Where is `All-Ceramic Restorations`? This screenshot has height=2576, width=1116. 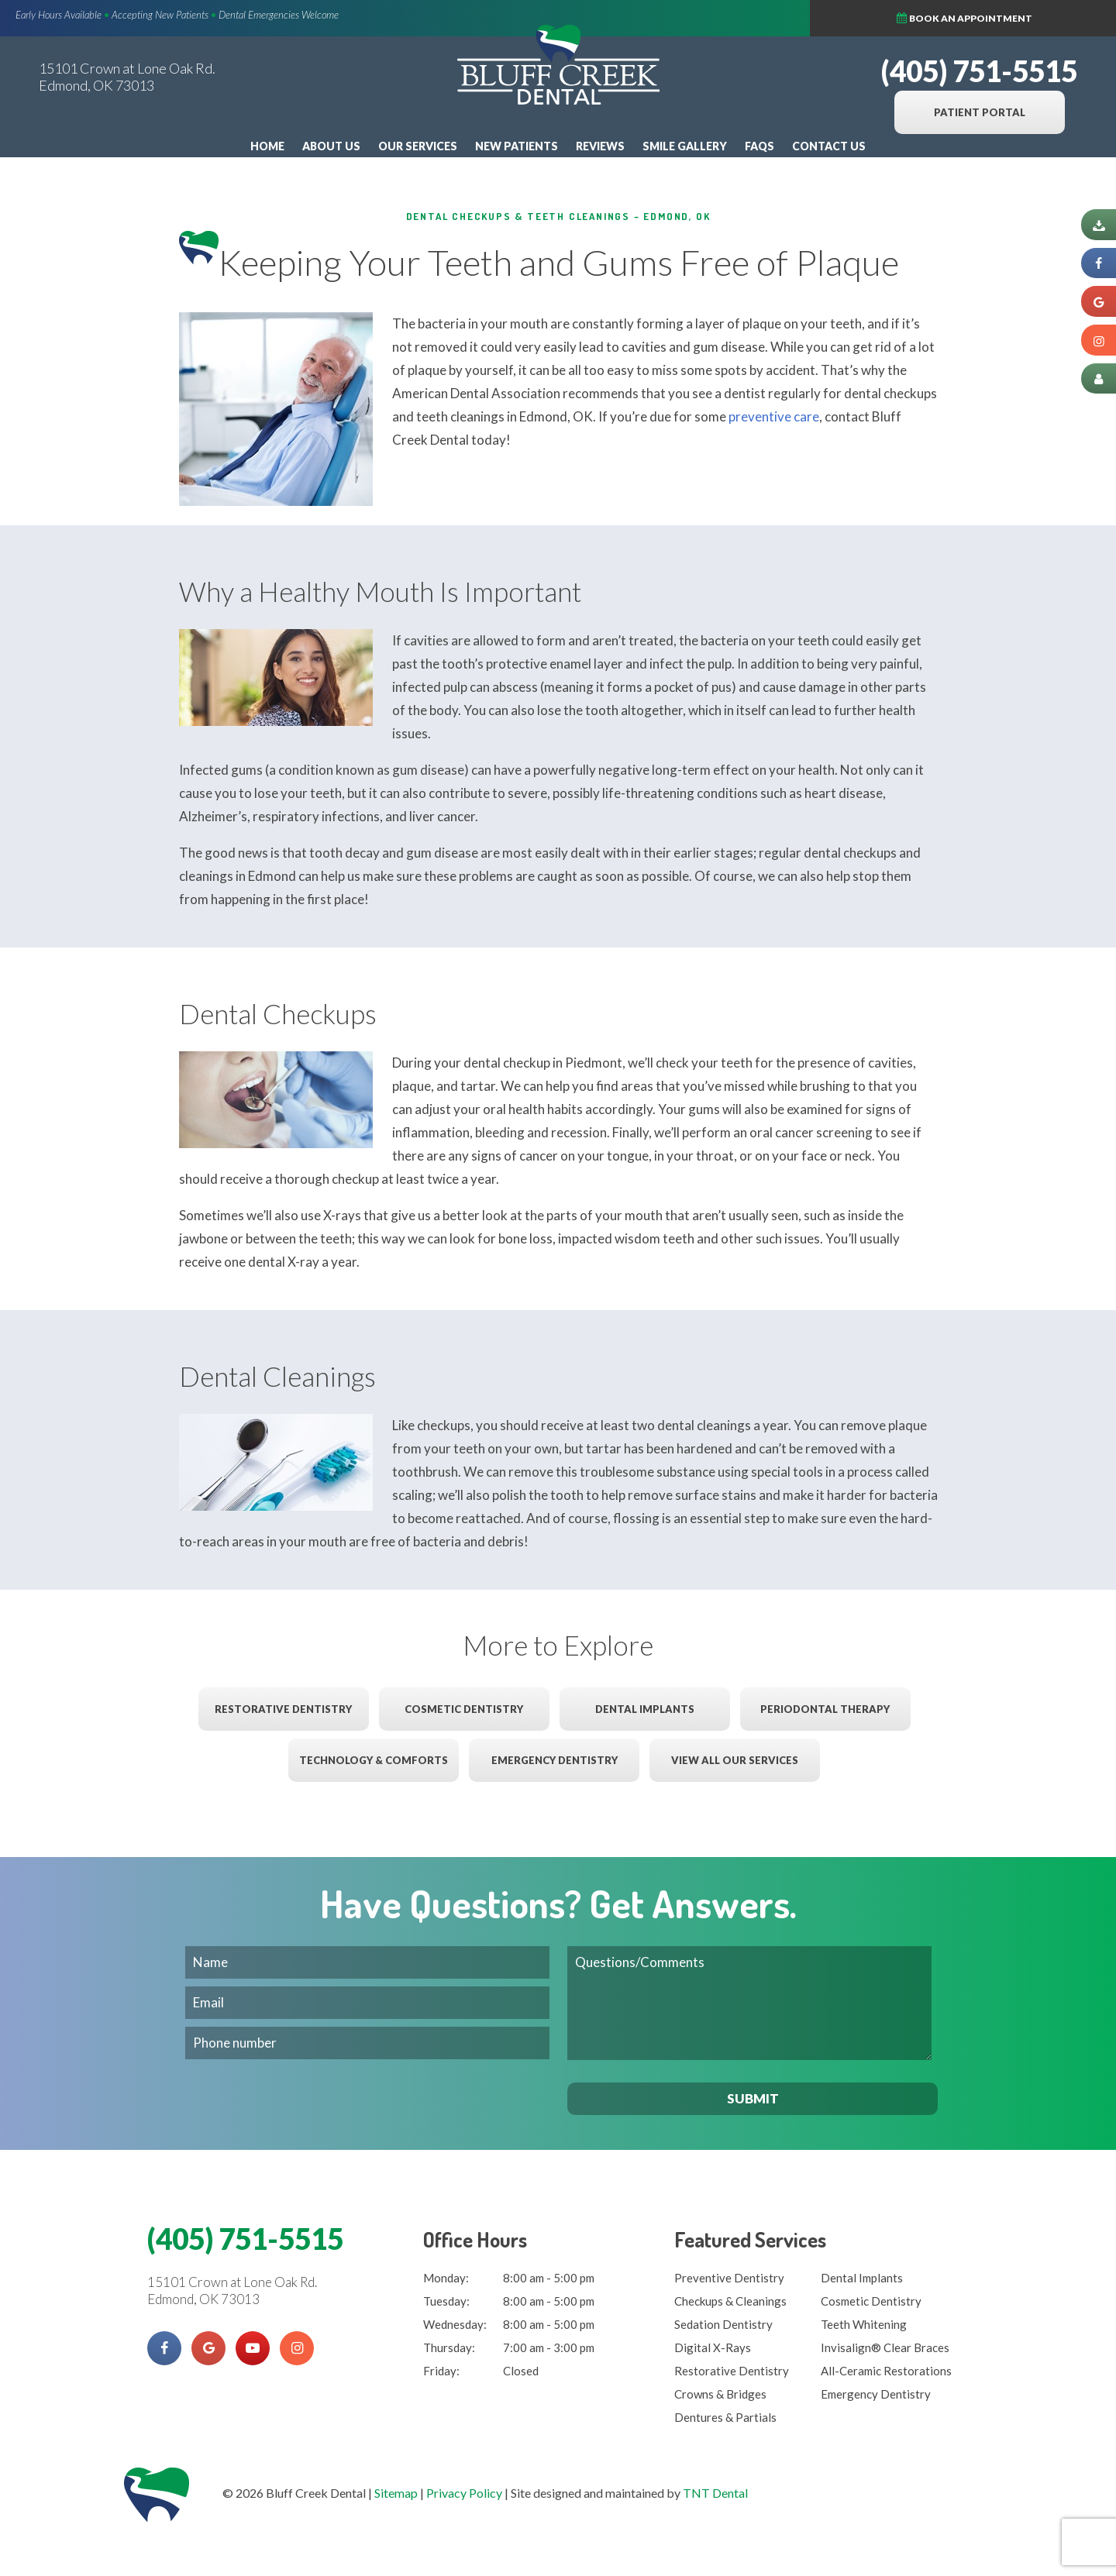 All-Ceramic Restorations is located at coordinates (886, 2371).